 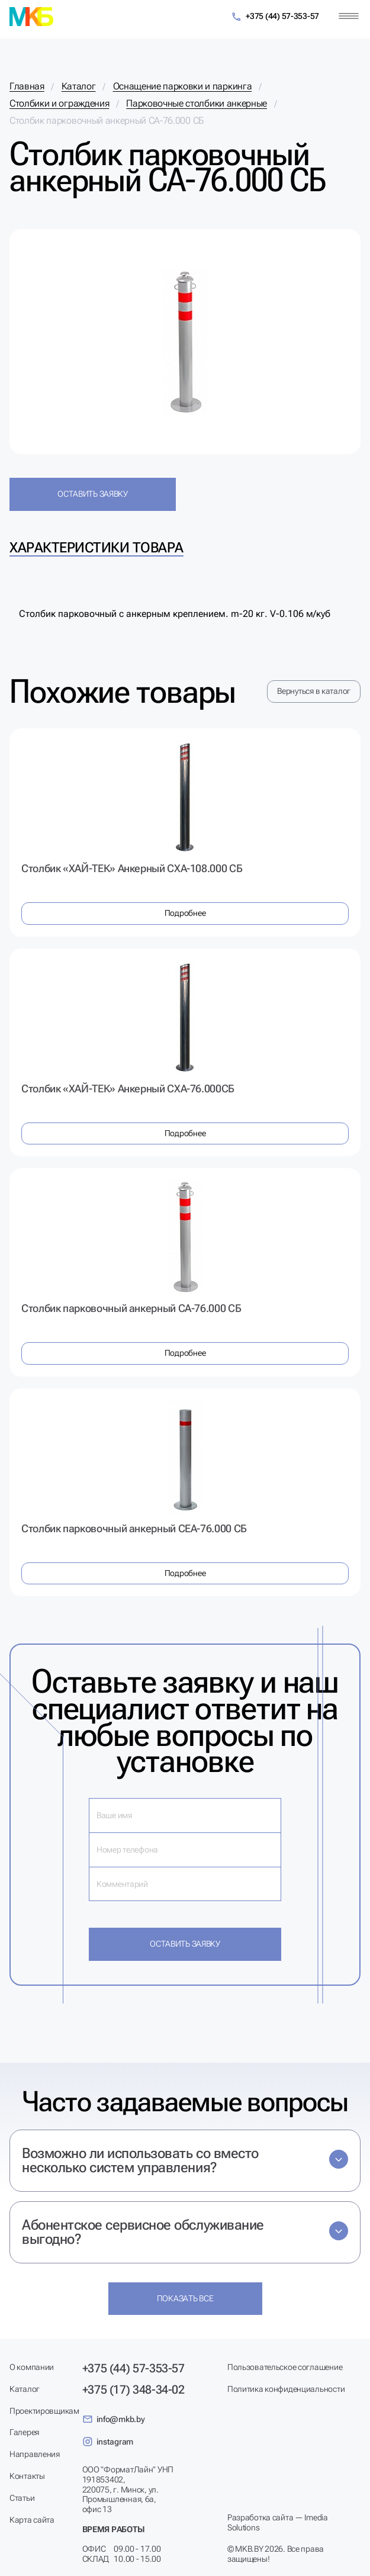 I want to click on instagram, so click(x=107, y=2441).